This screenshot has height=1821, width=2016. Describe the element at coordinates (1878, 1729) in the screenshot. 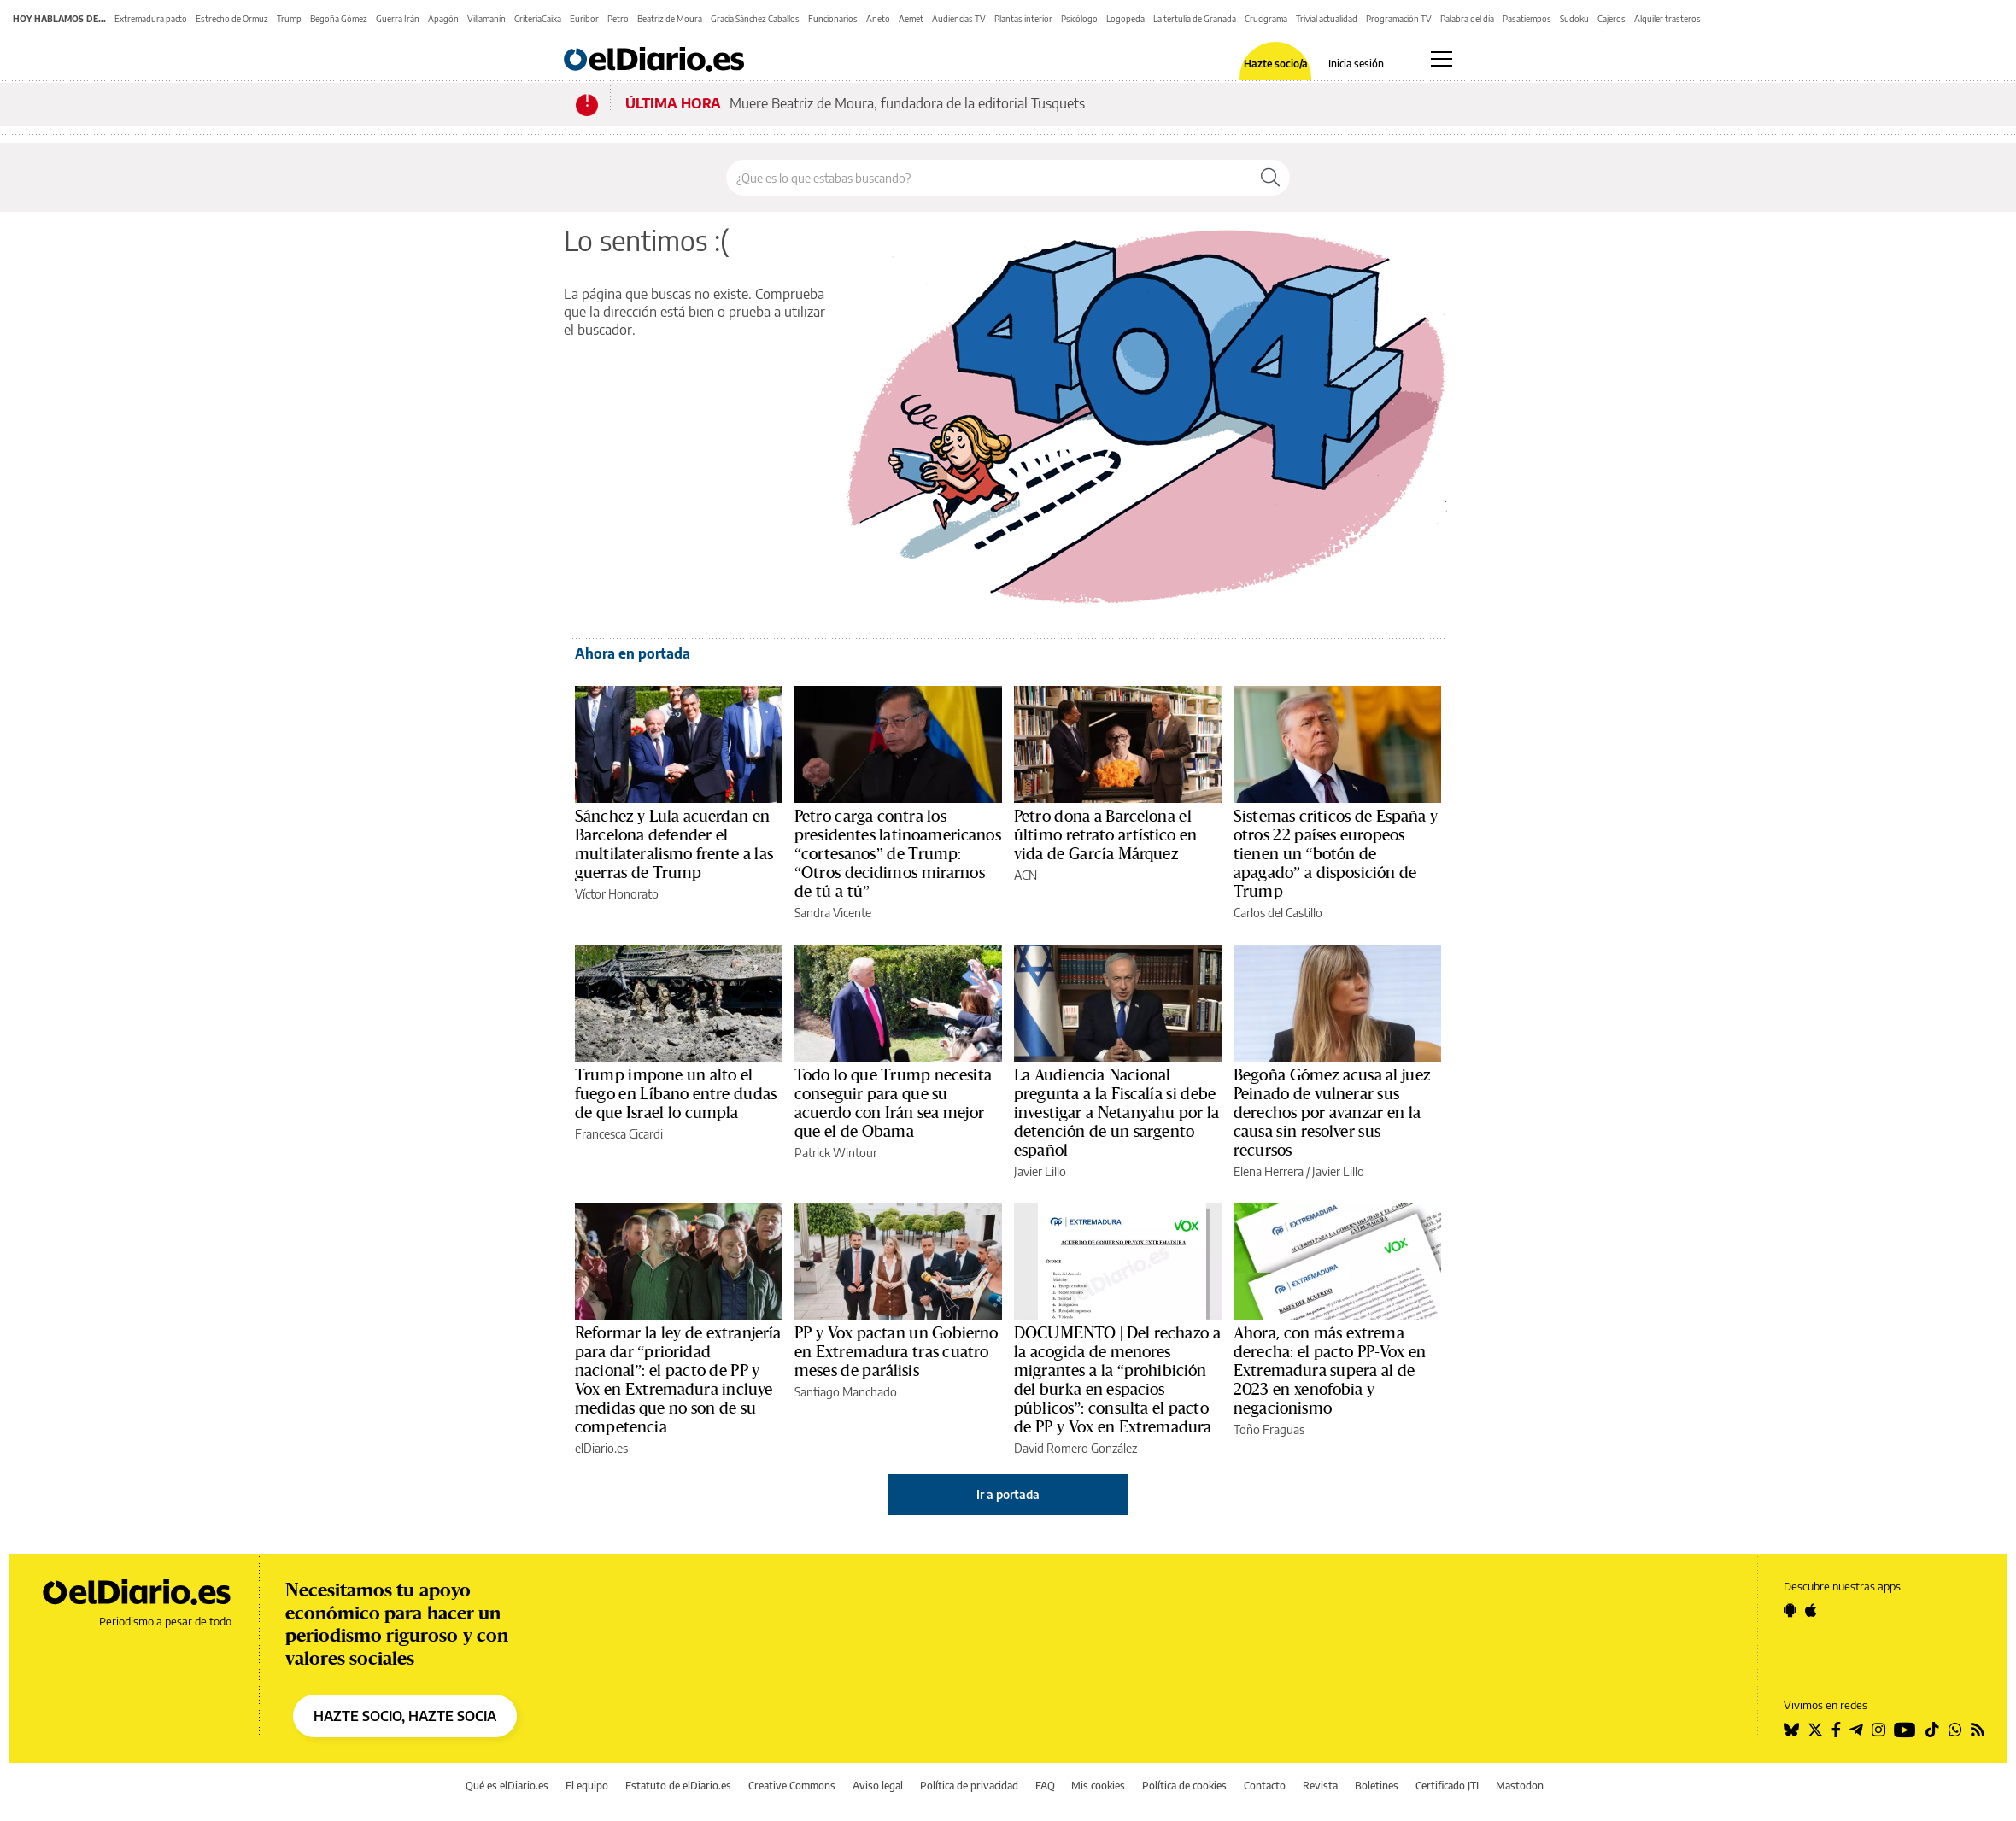

I see `[Seguir en Instagram]` at that location.